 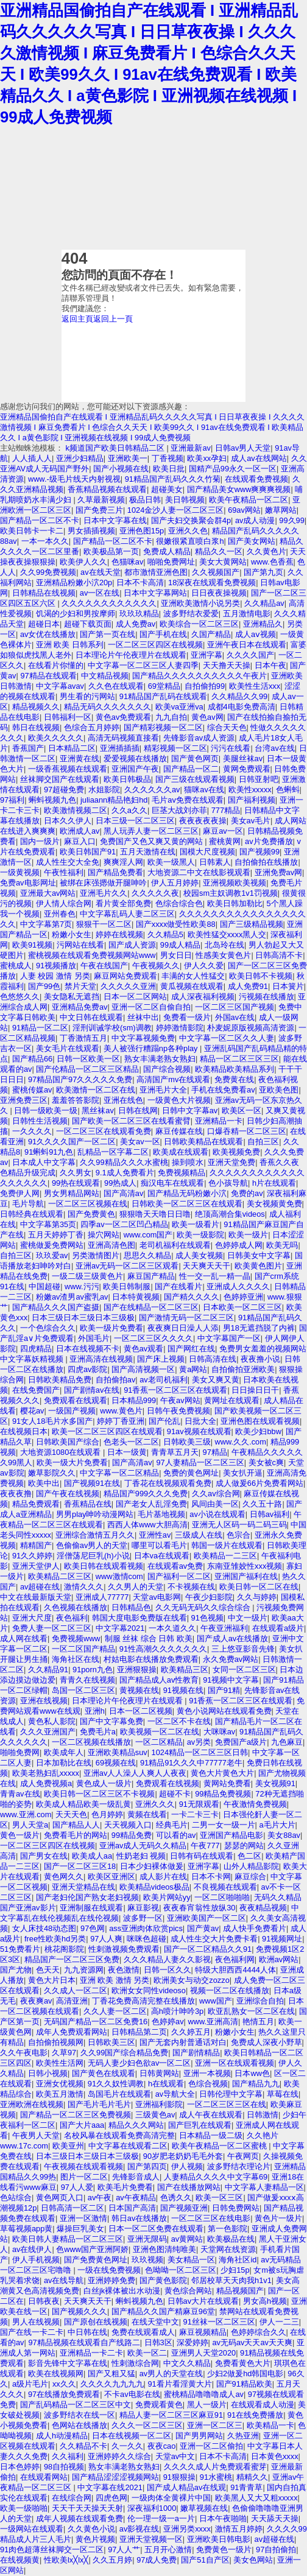 What do you see at coordinates (243, 2435) in the screenshot?
I see `久热亚洲` at bounding box center [243, 2435].